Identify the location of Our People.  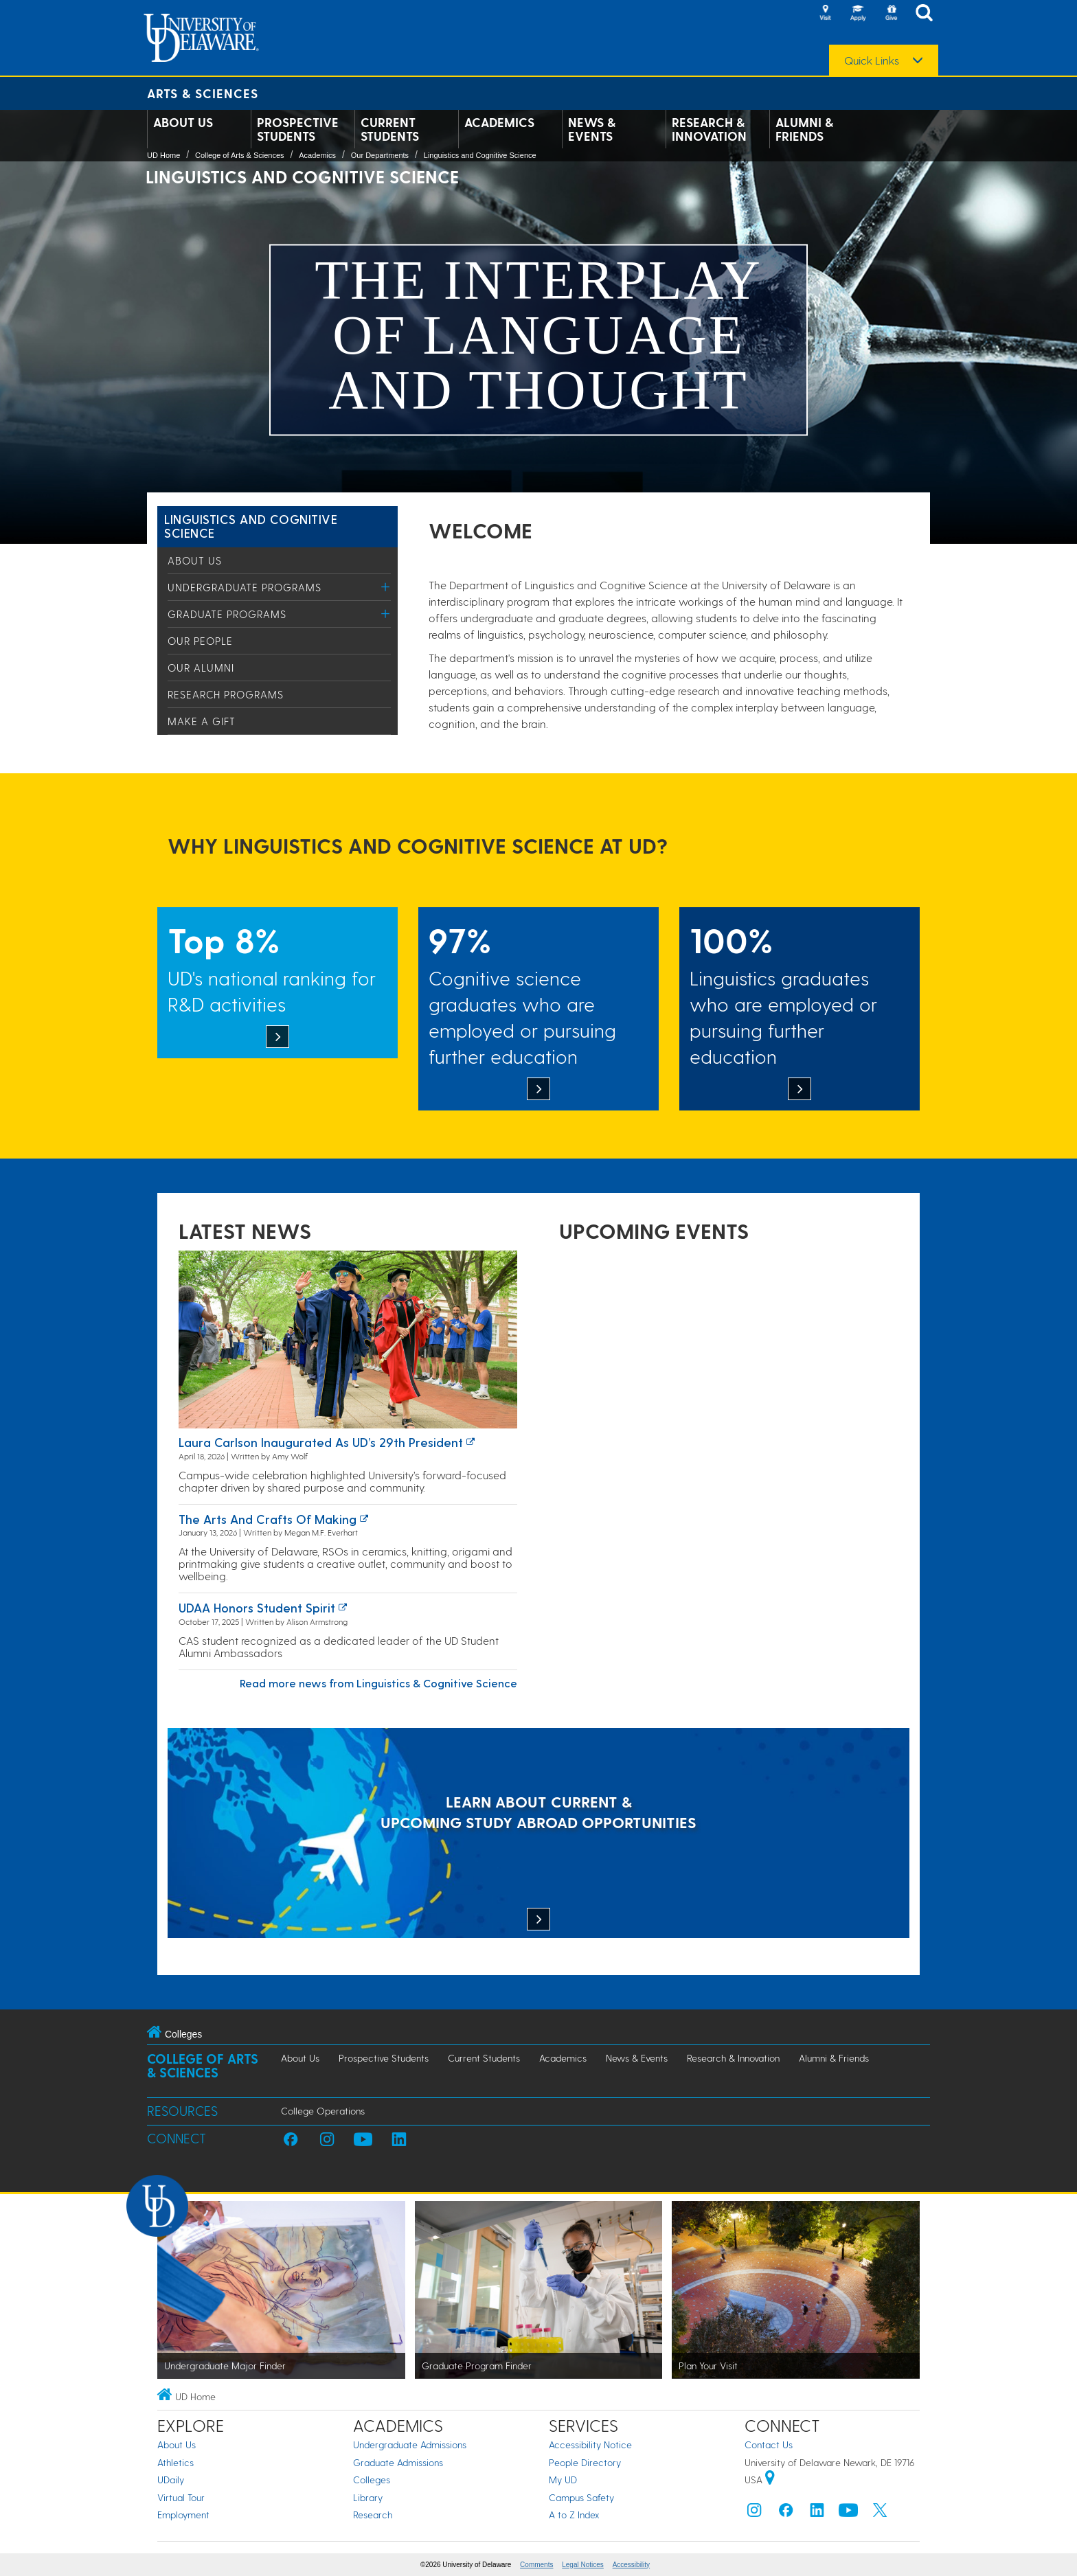
(200, 641).